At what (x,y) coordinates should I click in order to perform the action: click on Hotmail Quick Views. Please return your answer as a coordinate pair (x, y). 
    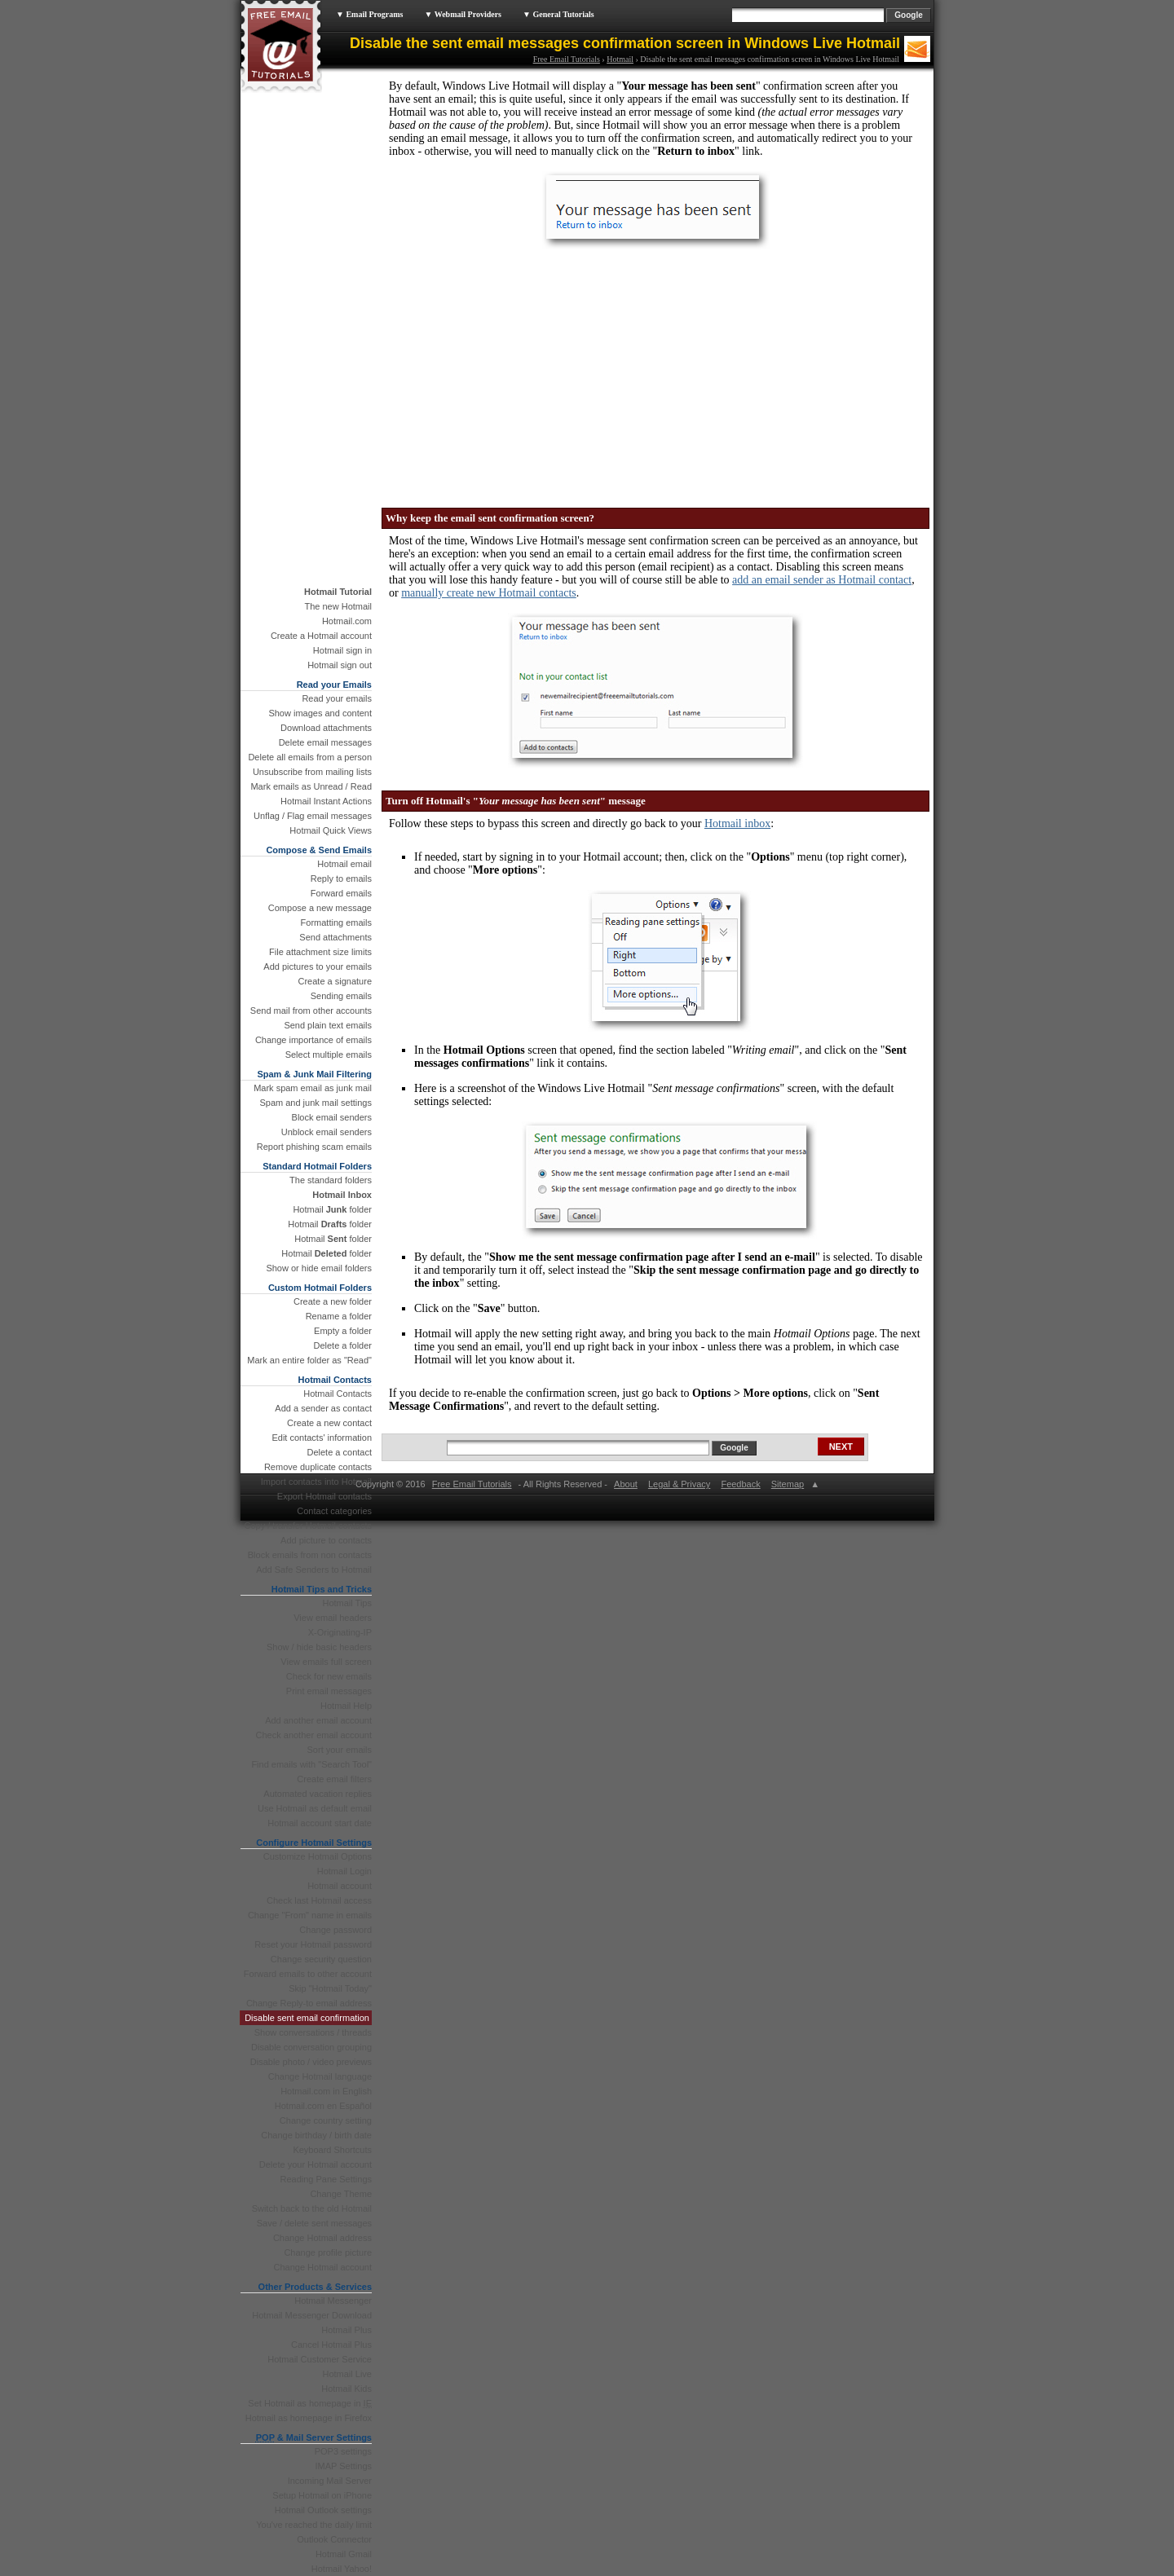
    Looking at the image, I should click on (330, 830).